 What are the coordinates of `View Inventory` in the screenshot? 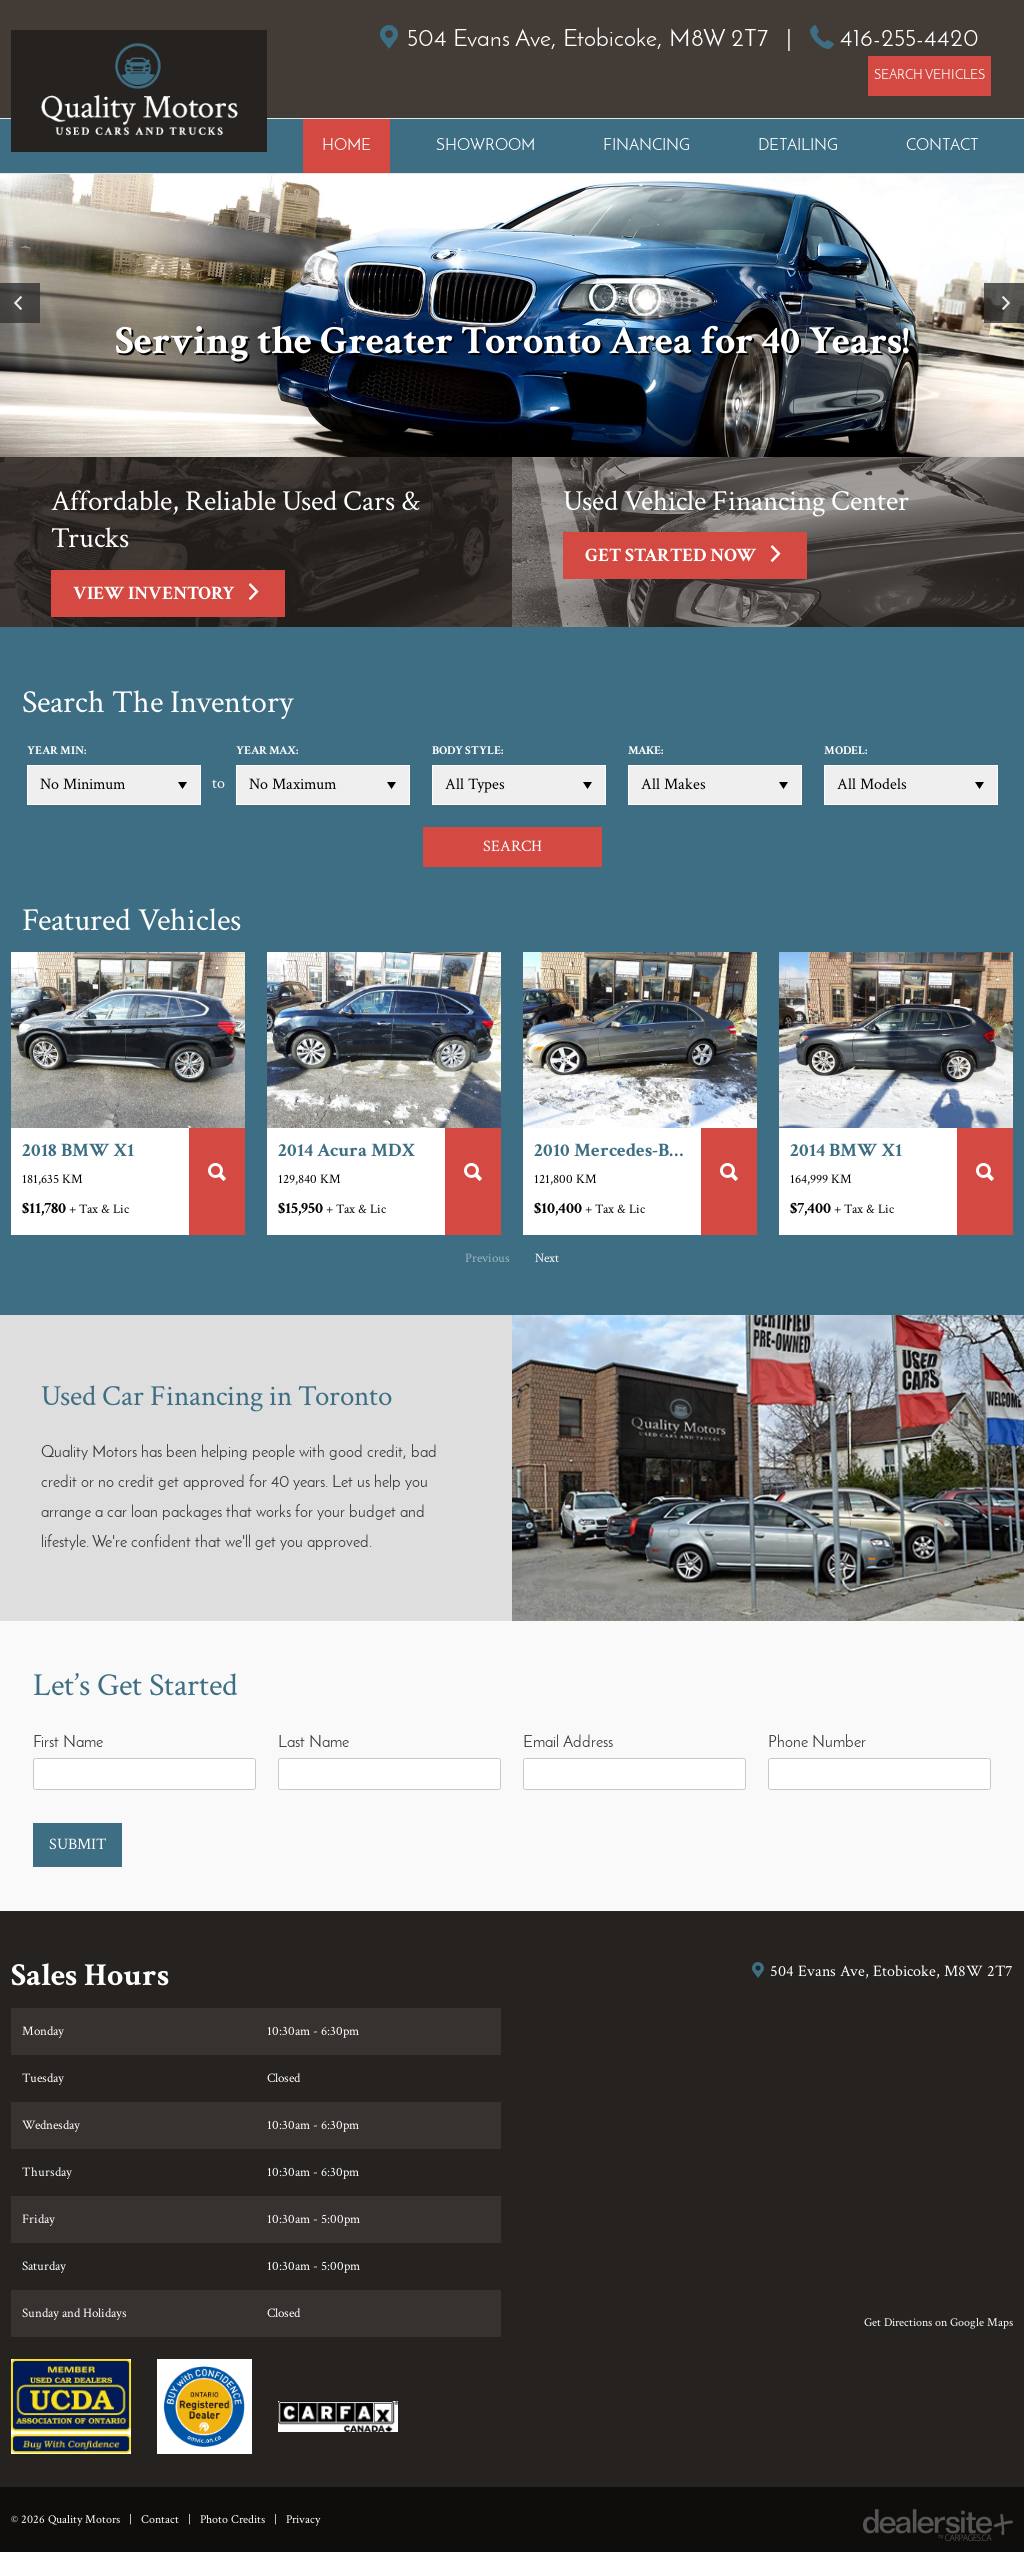 It's located at (179, 597).